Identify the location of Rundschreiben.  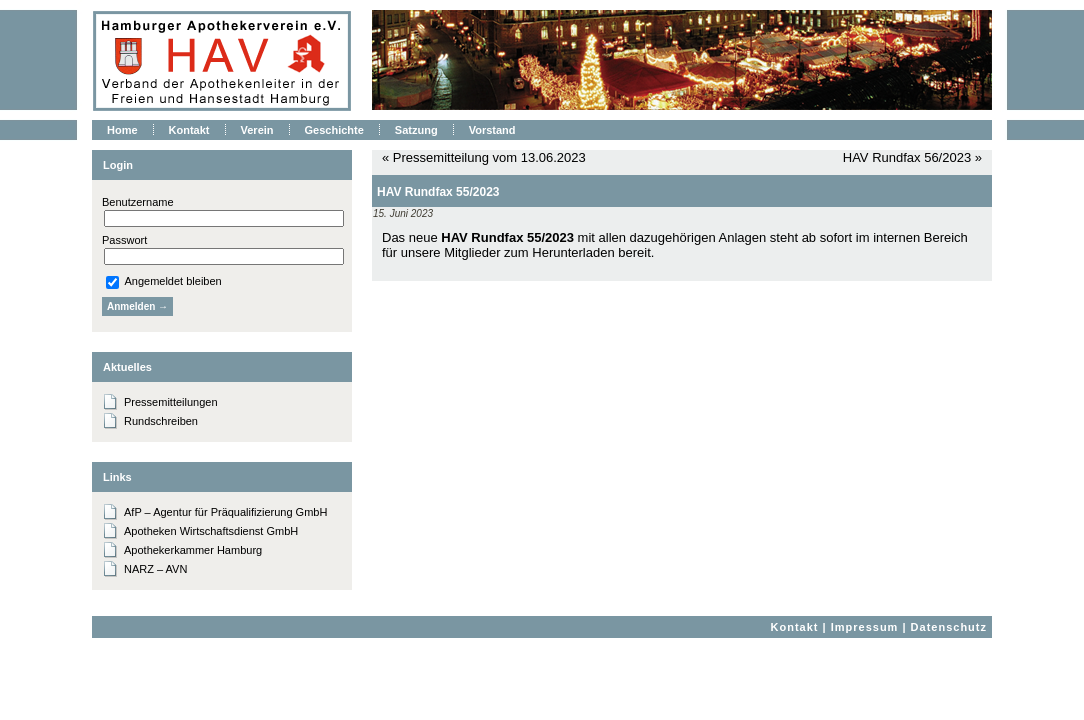
(161, 421).